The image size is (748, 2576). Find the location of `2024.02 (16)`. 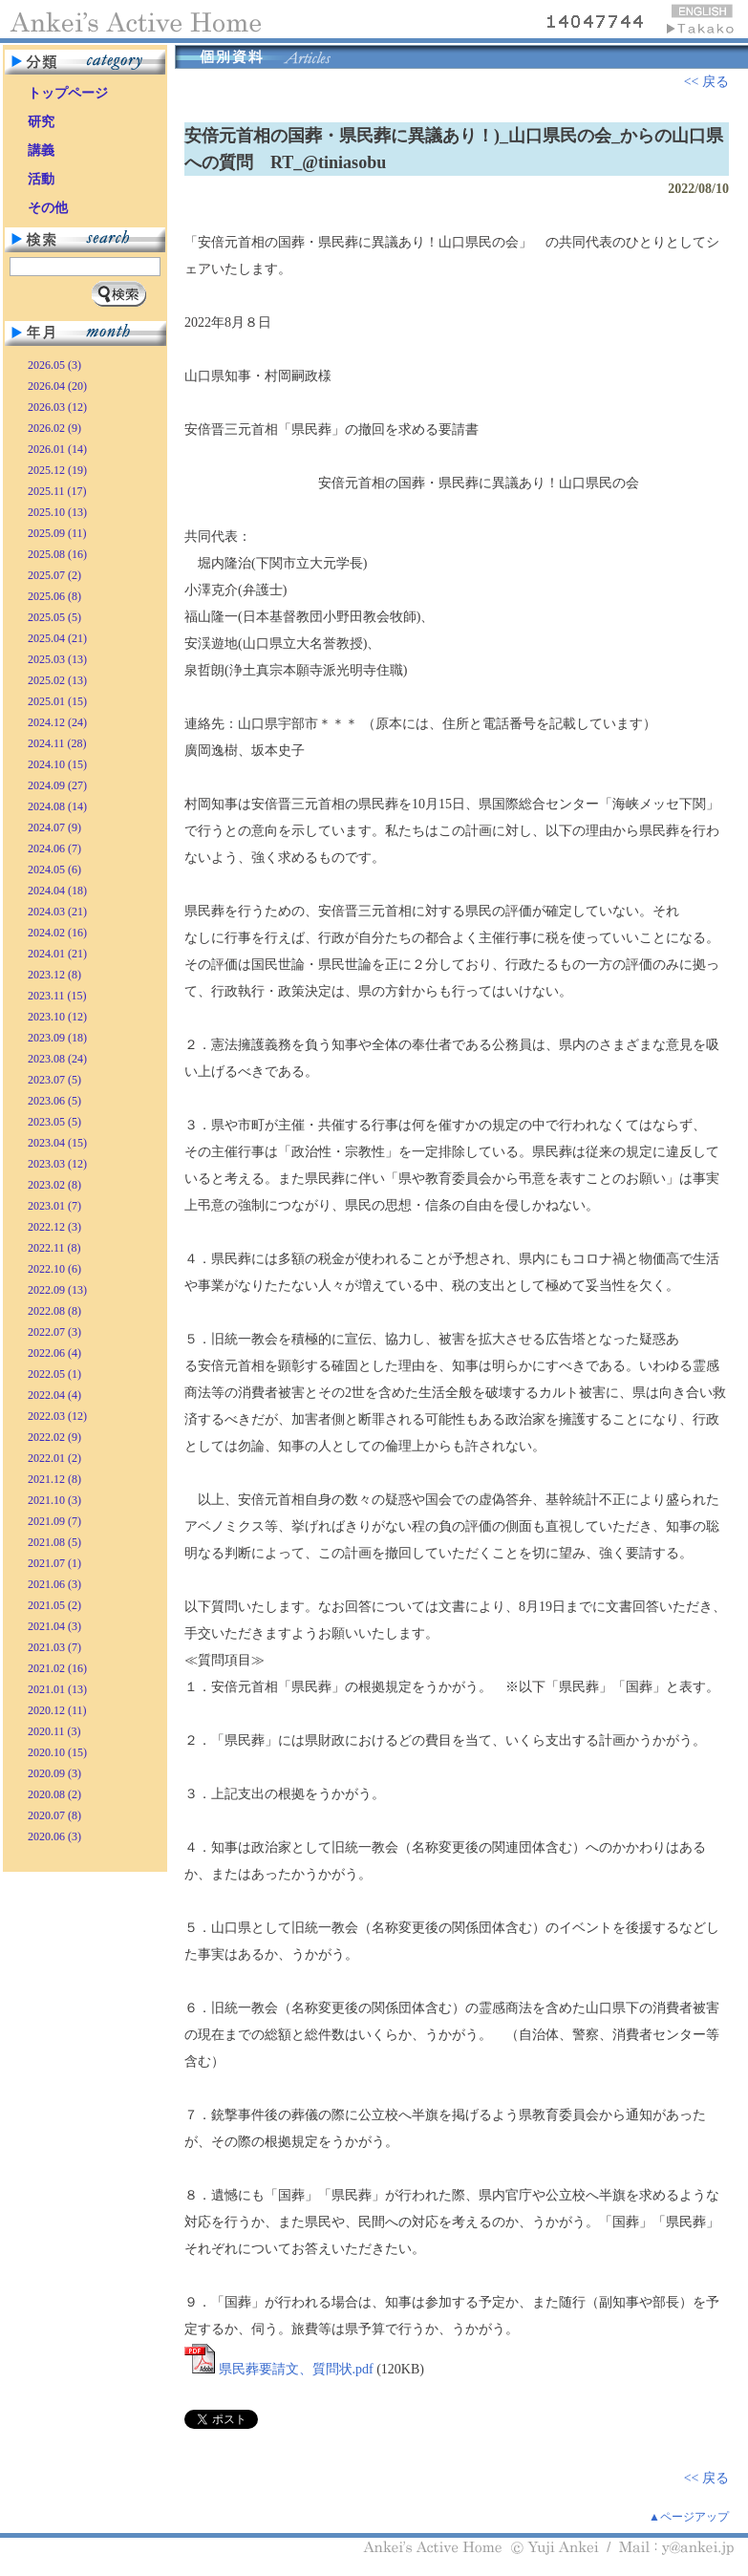

2024.02 (16) is located at coordinates (57, 932).